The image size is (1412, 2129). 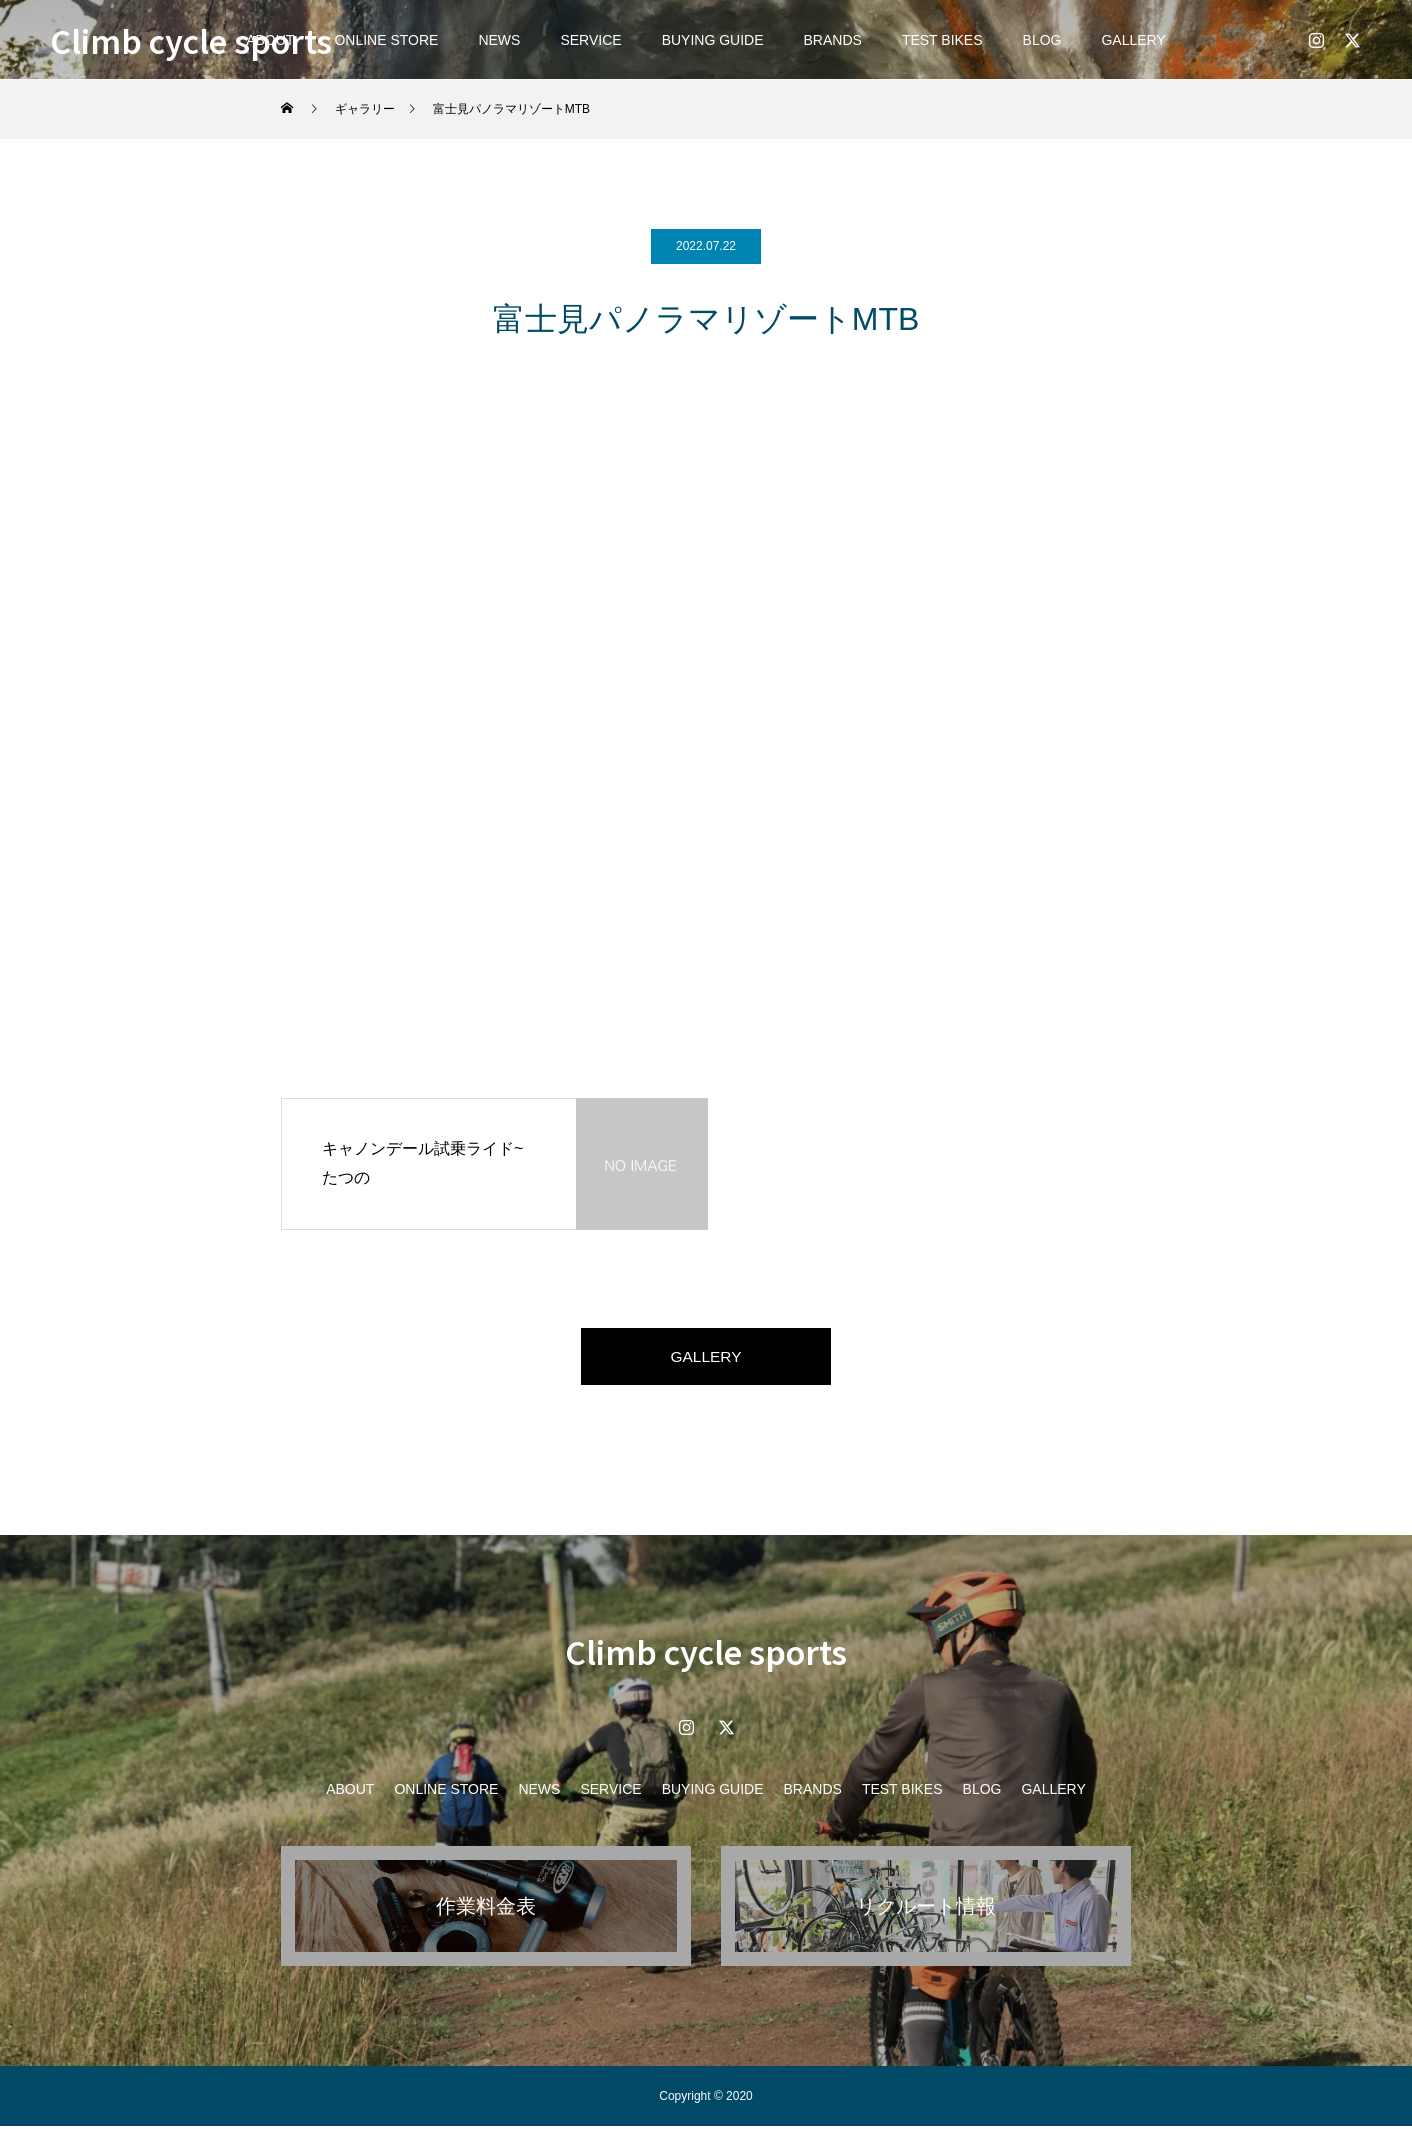 I want to click on TEST BIKES, so click(x=942, y=40).